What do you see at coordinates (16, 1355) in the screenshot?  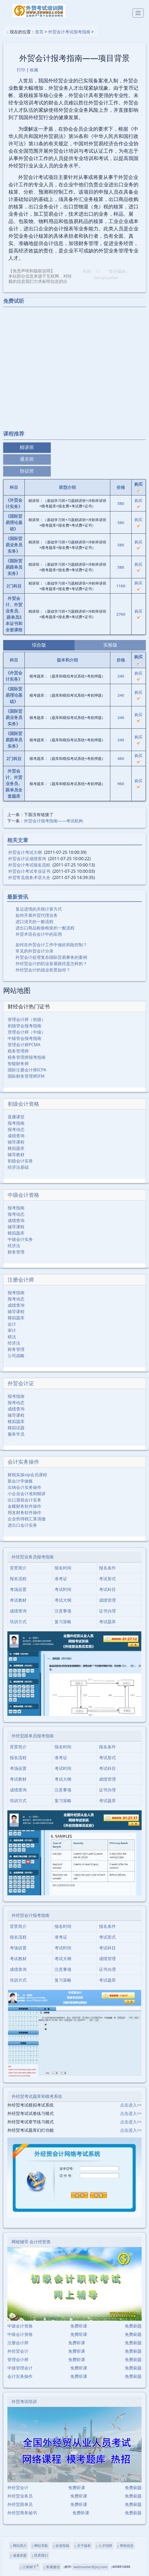 I see `公司战略` at bounding box center [16, 1355].